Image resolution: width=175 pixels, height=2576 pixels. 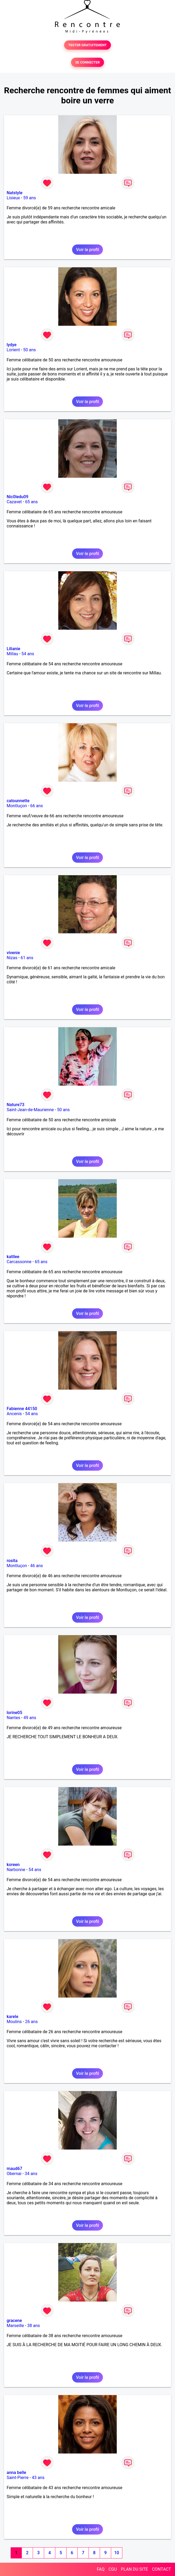 What do you see at coordinates (18, 800) in the screenshot?
I see `catounnette` at bounding box center [18, 800].